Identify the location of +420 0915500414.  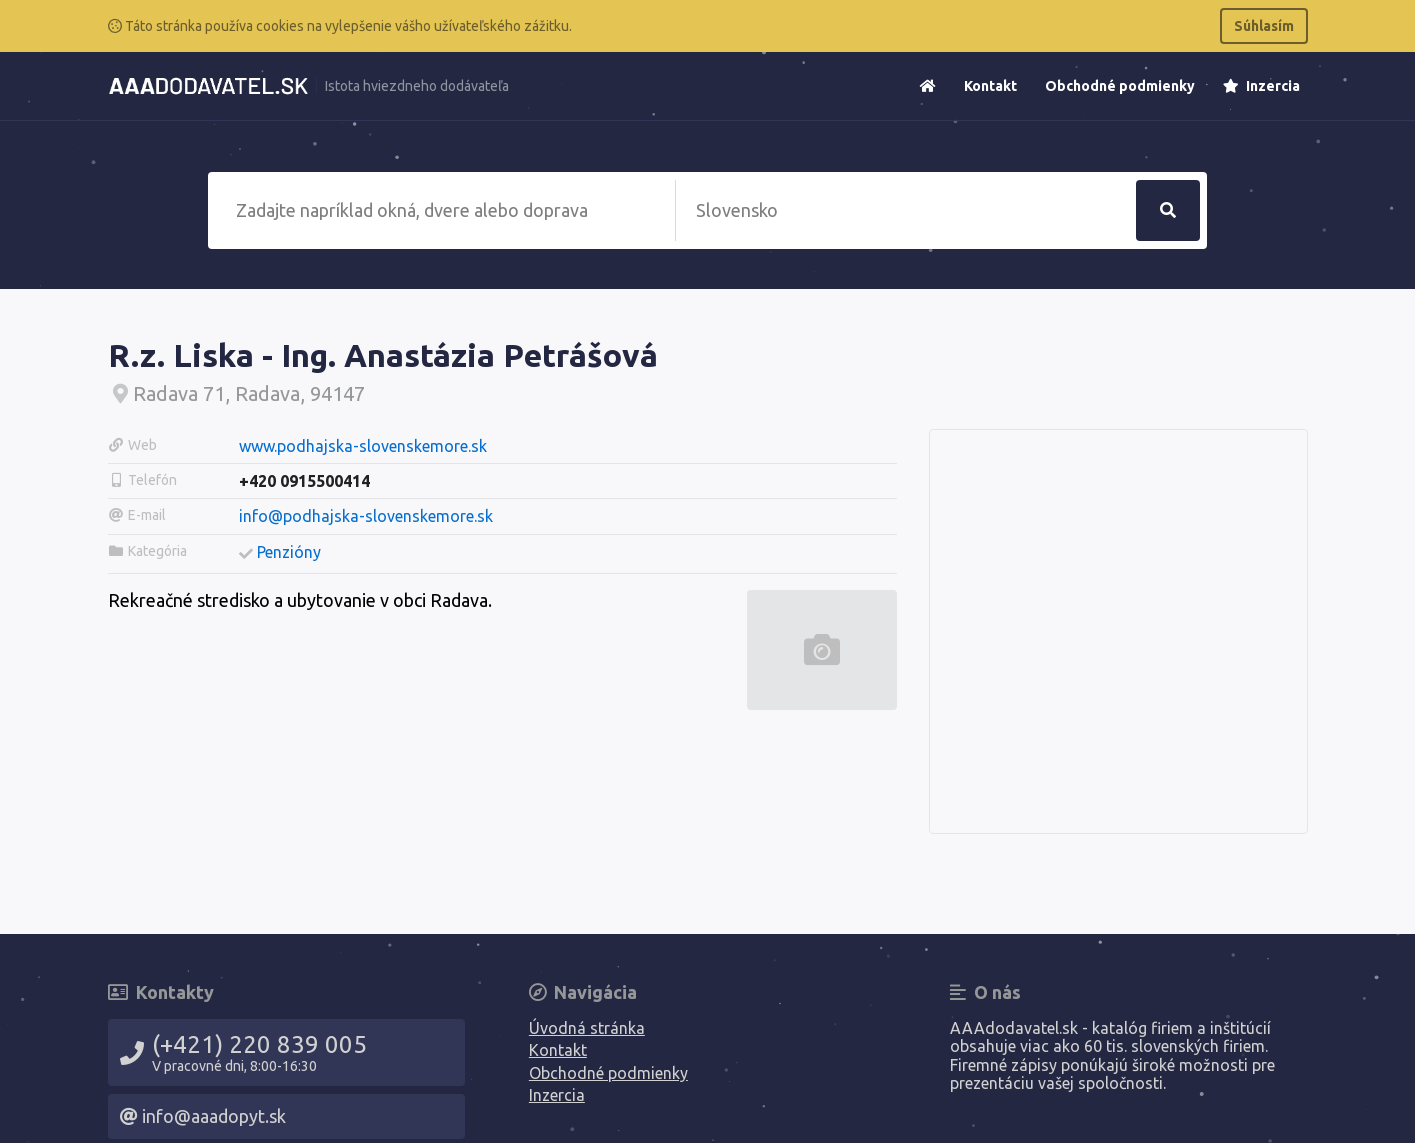
(304, 481).